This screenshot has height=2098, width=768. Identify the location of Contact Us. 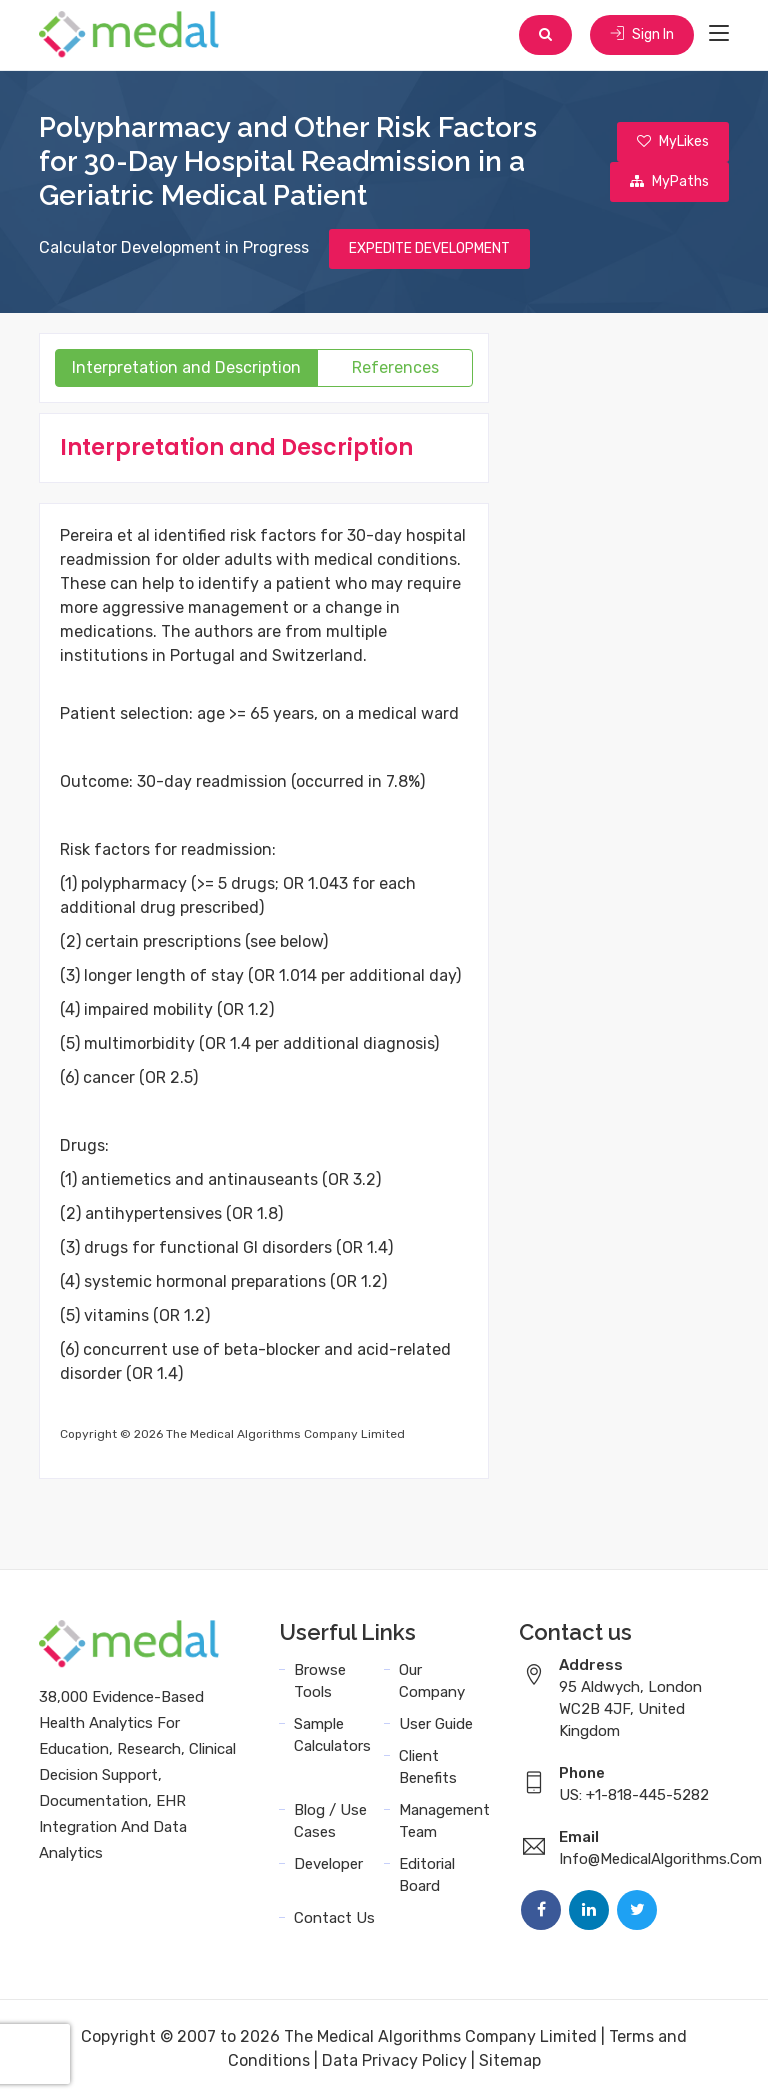
(334, 1918).